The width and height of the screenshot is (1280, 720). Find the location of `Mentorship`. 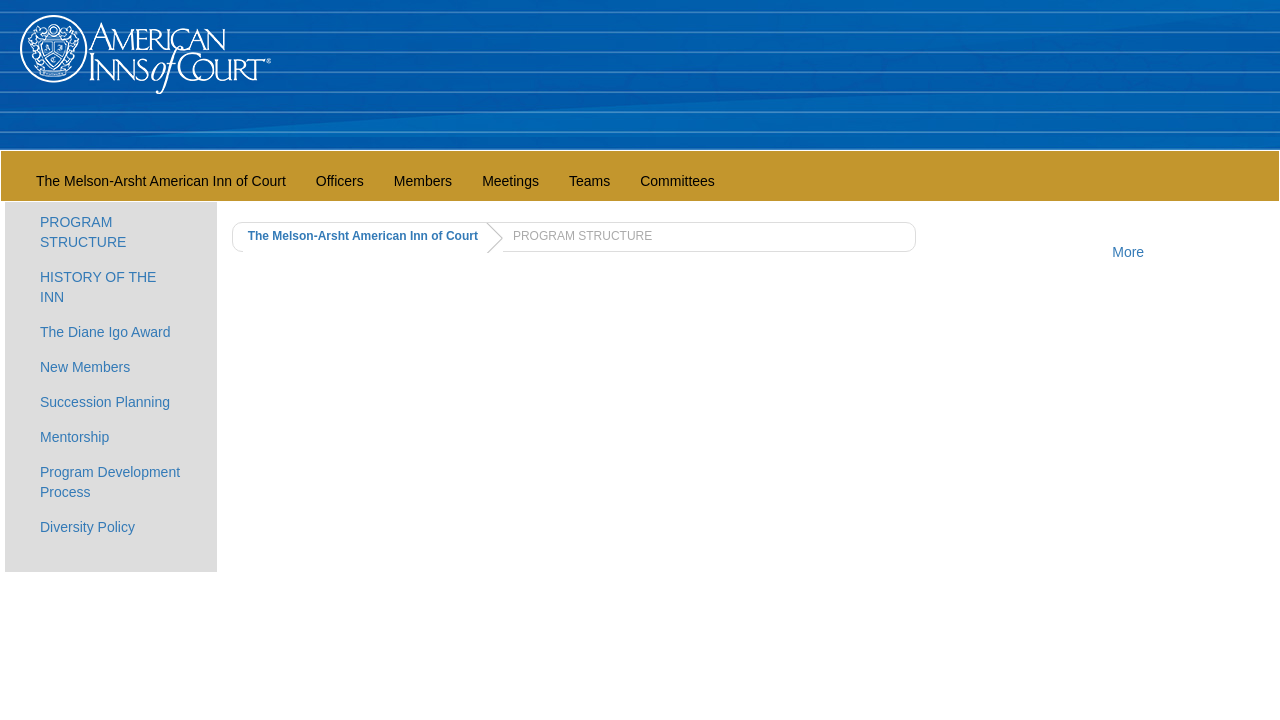

Mentorship is located at coordinates (74, 437).